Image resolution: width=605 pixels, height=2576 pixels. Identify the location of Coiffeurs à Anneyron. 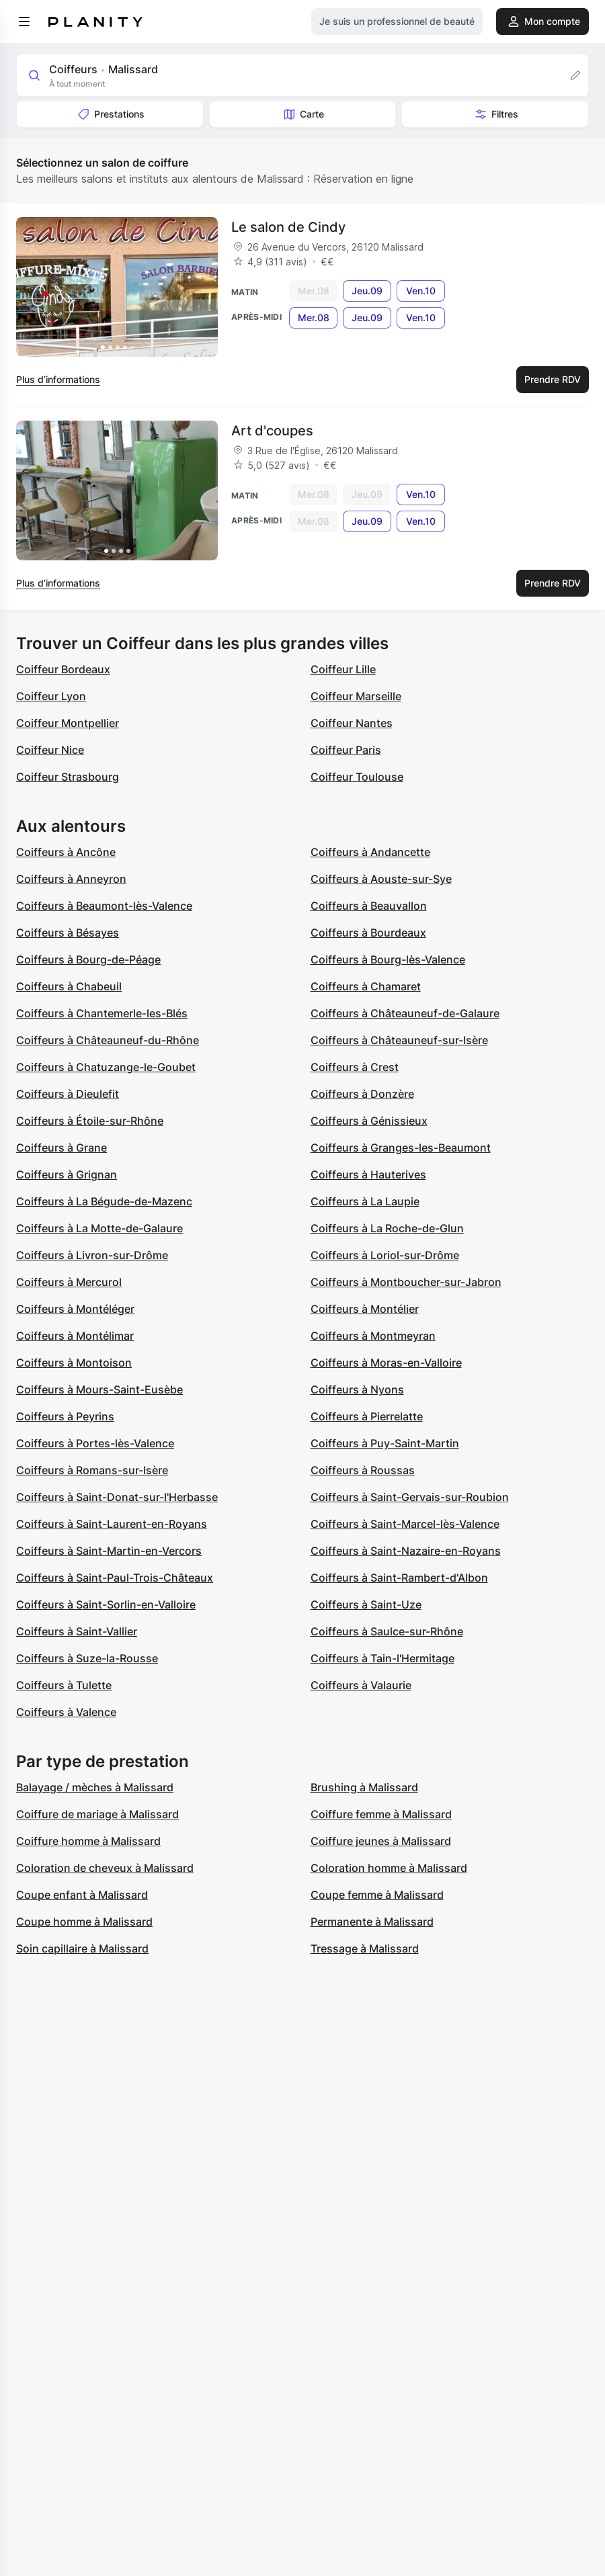
(71, 879).